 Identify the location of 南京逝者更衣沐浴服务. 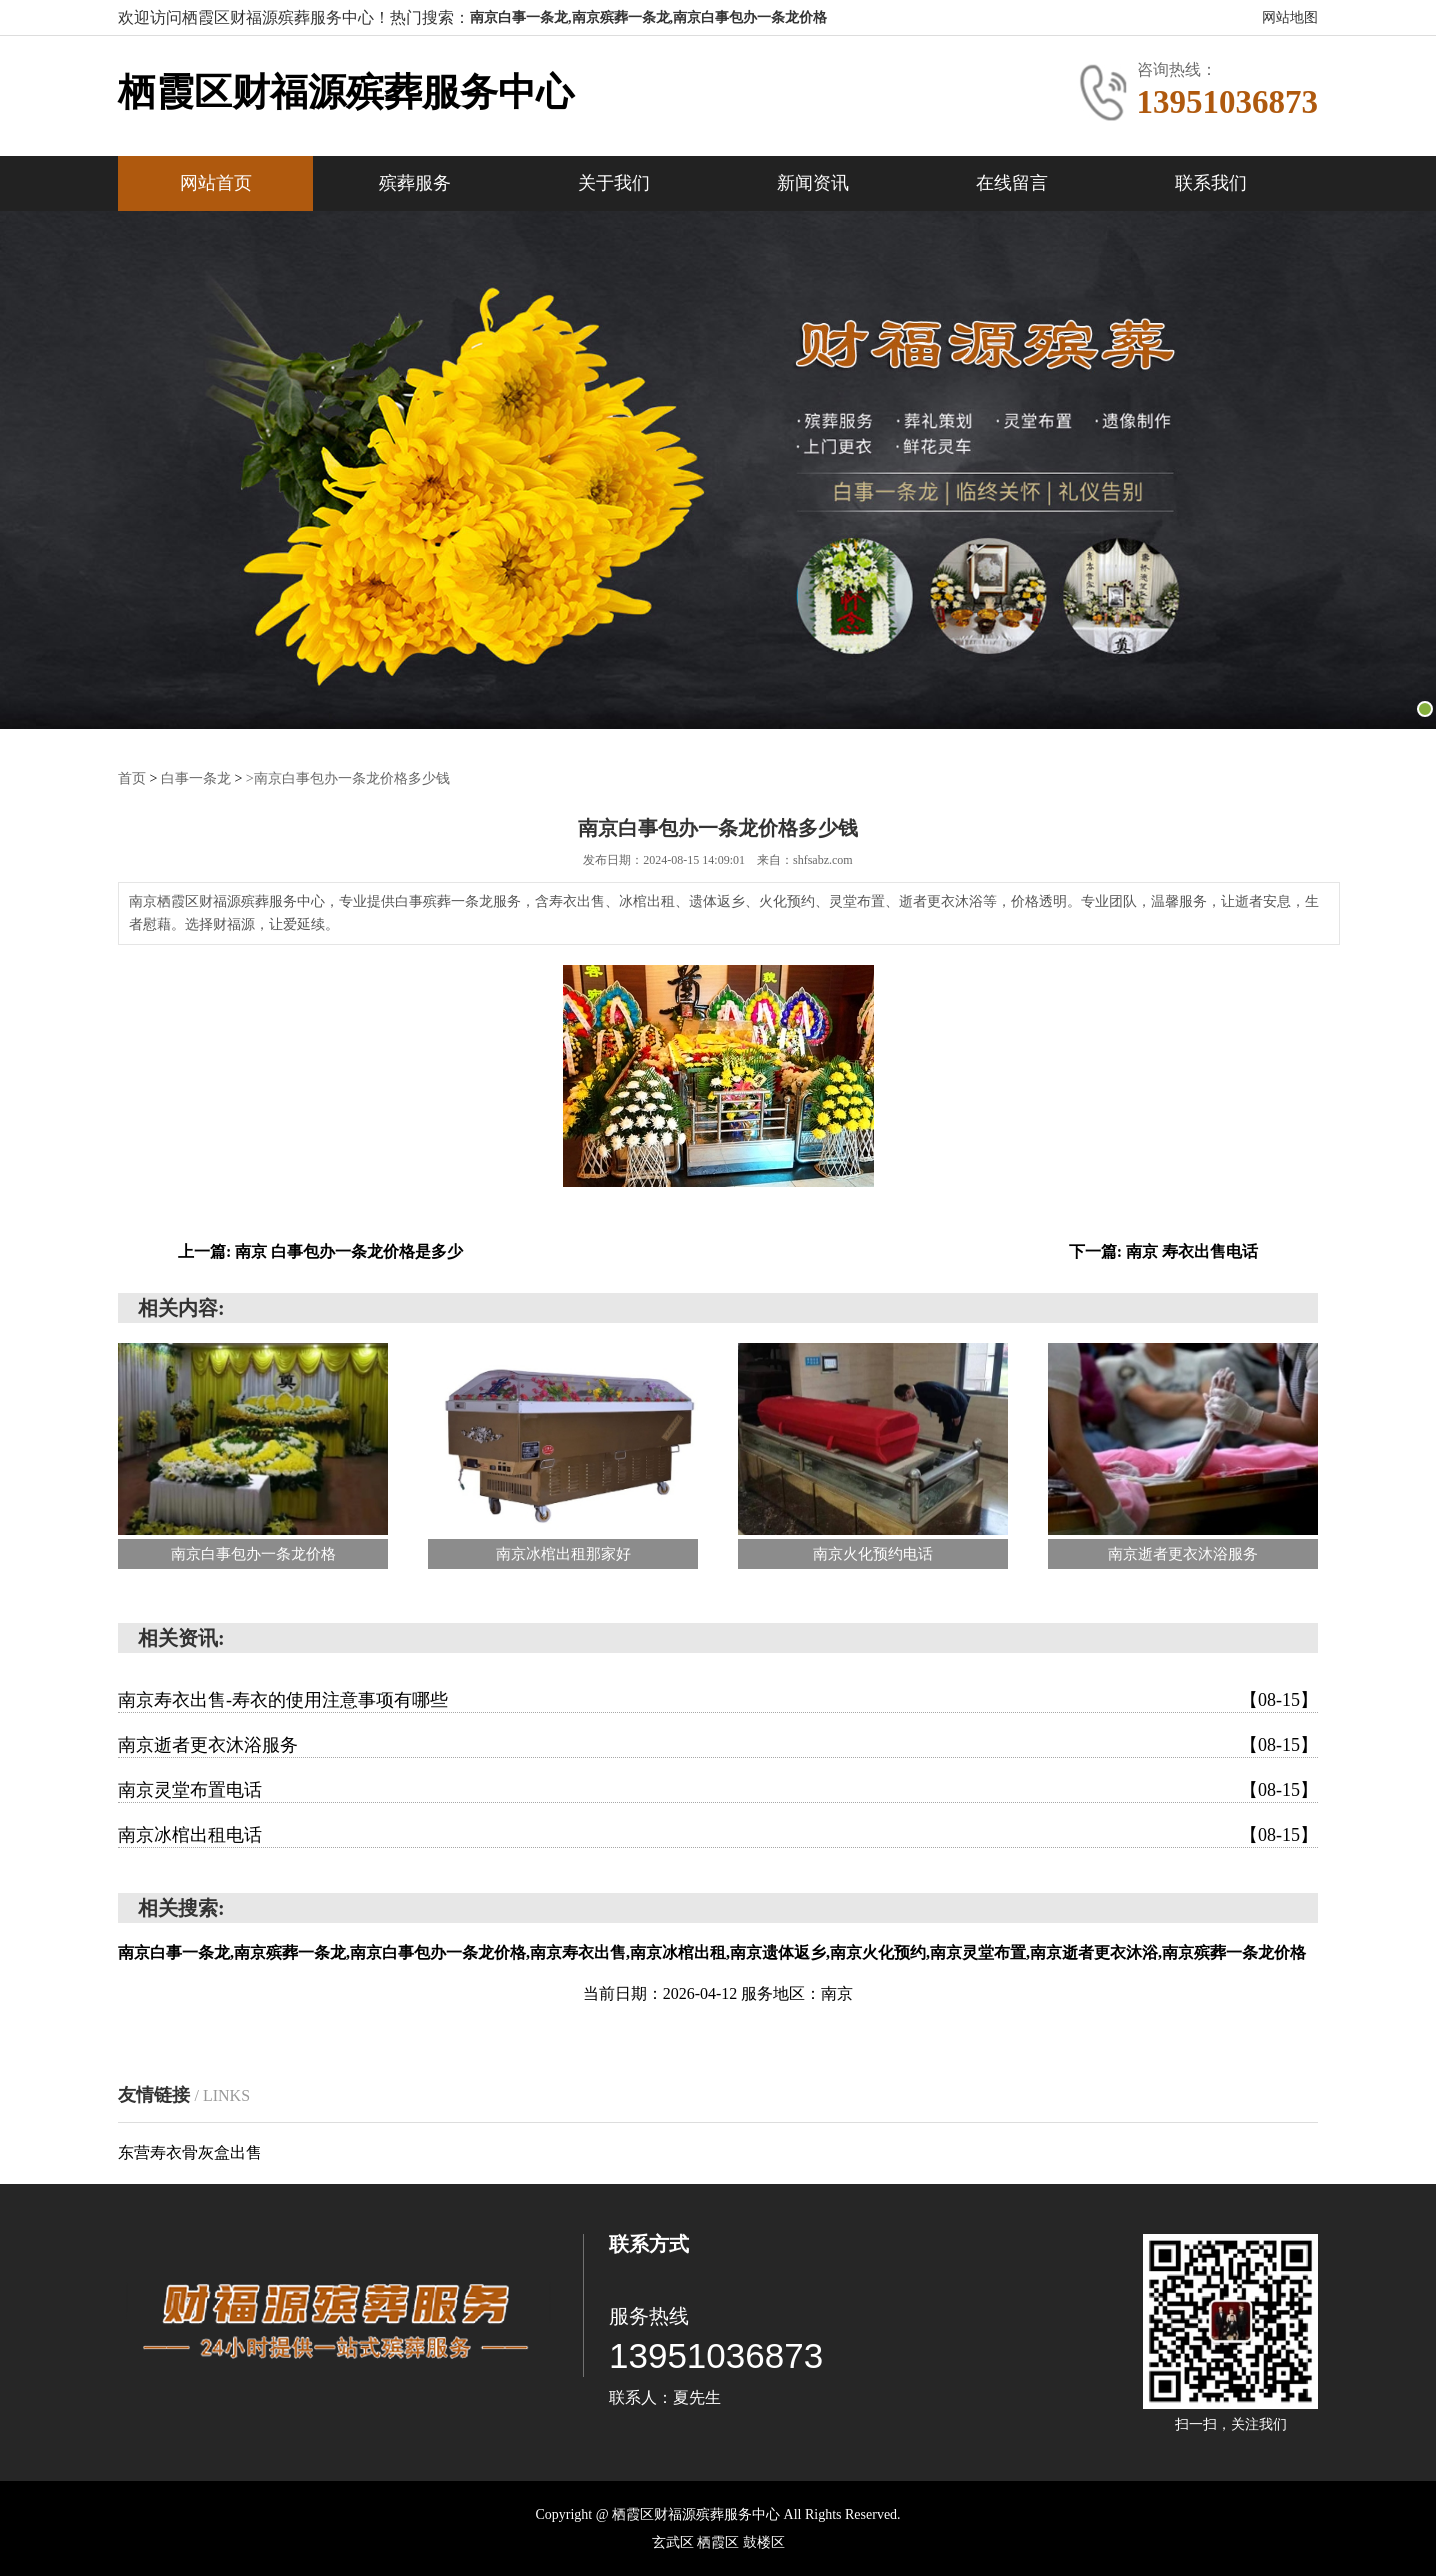
(718, 1744).